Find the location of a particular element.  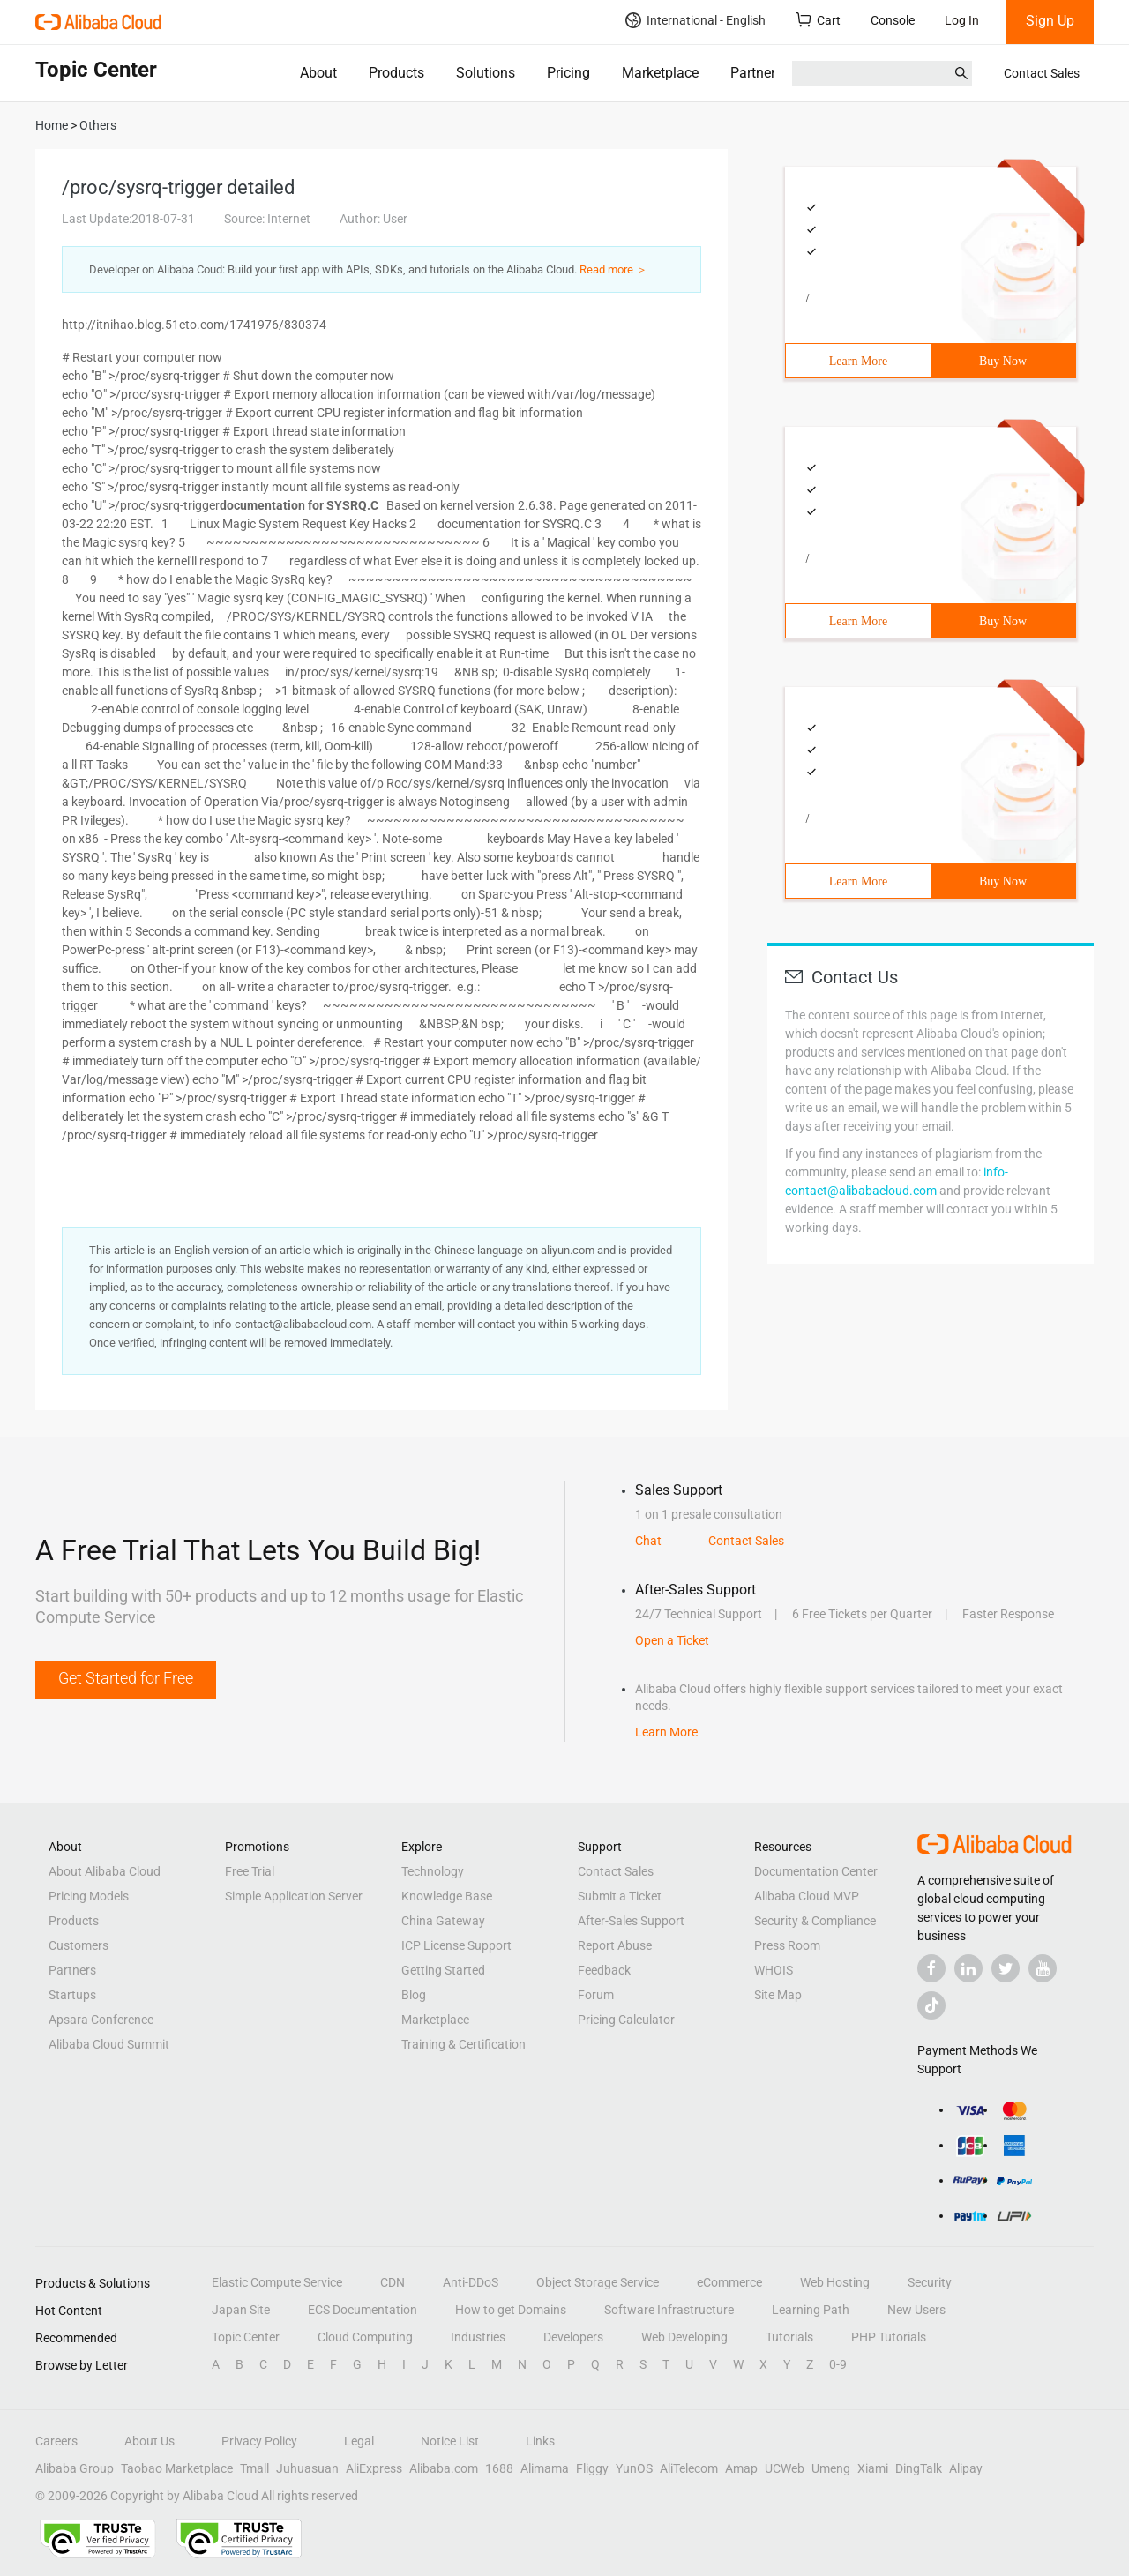

WHOIS is located at coordinates (773, 1970).